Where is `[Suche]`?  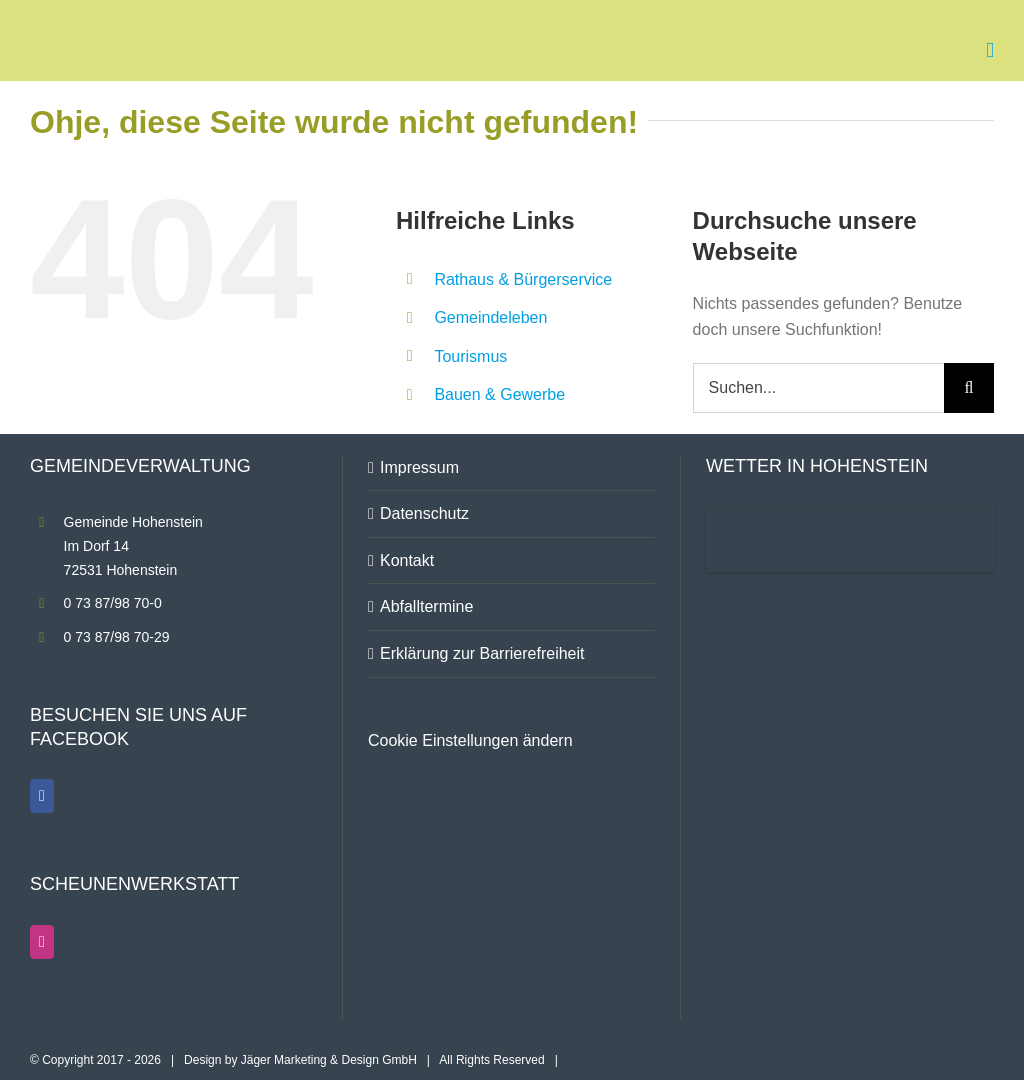
[Suche] is located at coordinates (969, 388).